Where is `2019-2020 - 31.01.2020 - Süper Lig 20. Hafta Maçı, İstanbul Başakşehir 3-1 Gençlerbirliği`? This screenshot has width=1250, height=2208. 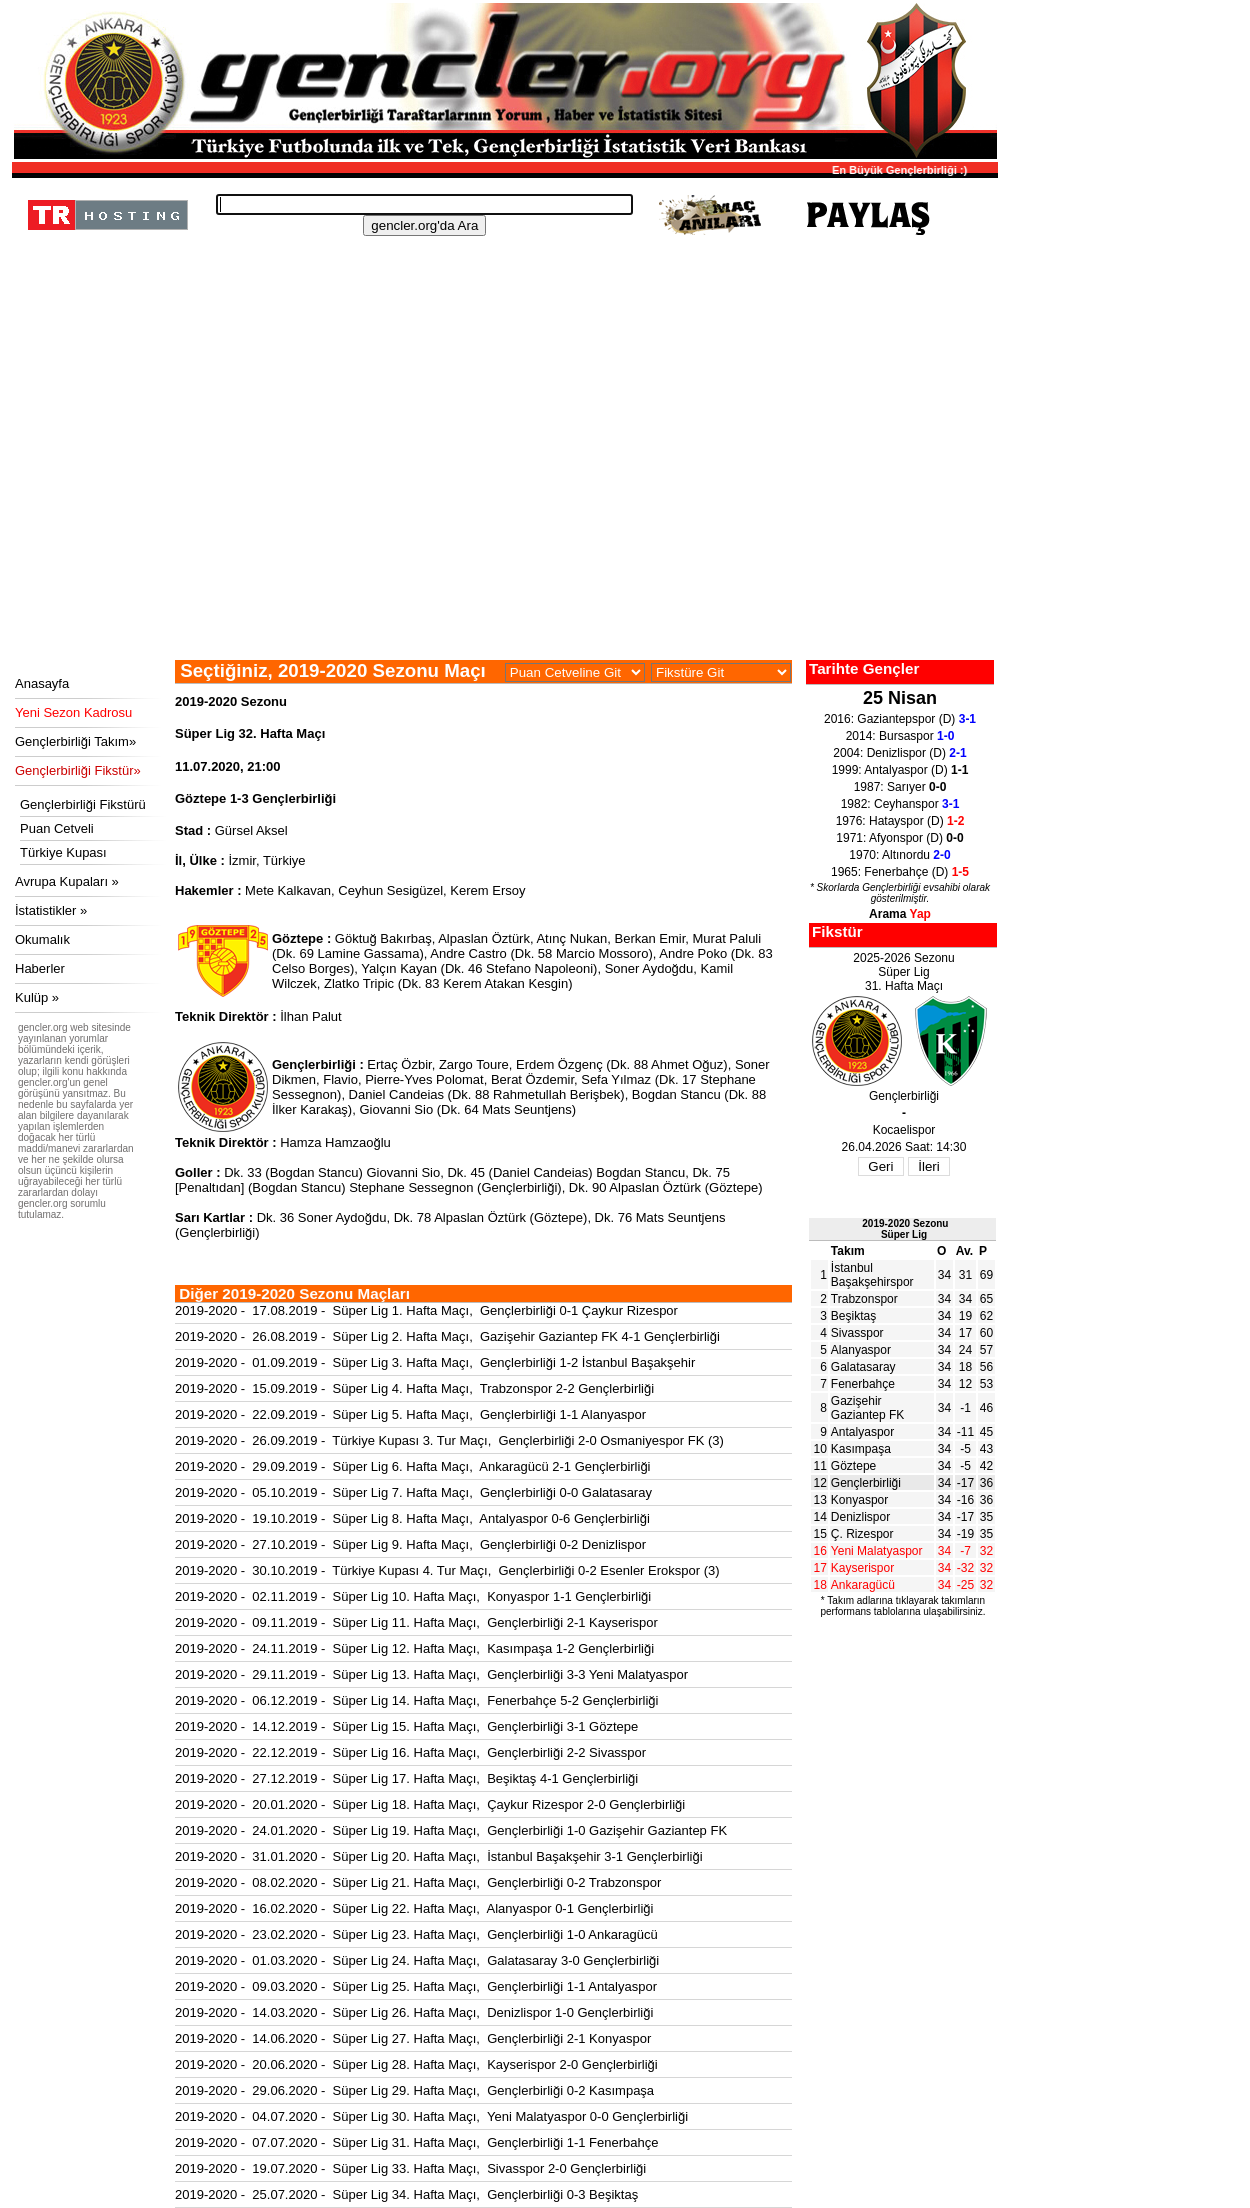 2019-2020 - 31.01.2020 - Süper Lig 20. Hafta Maçı, İstanbul Başakşehir 3-1 Gençlerbirliği is located at coordinates (439, 1856).